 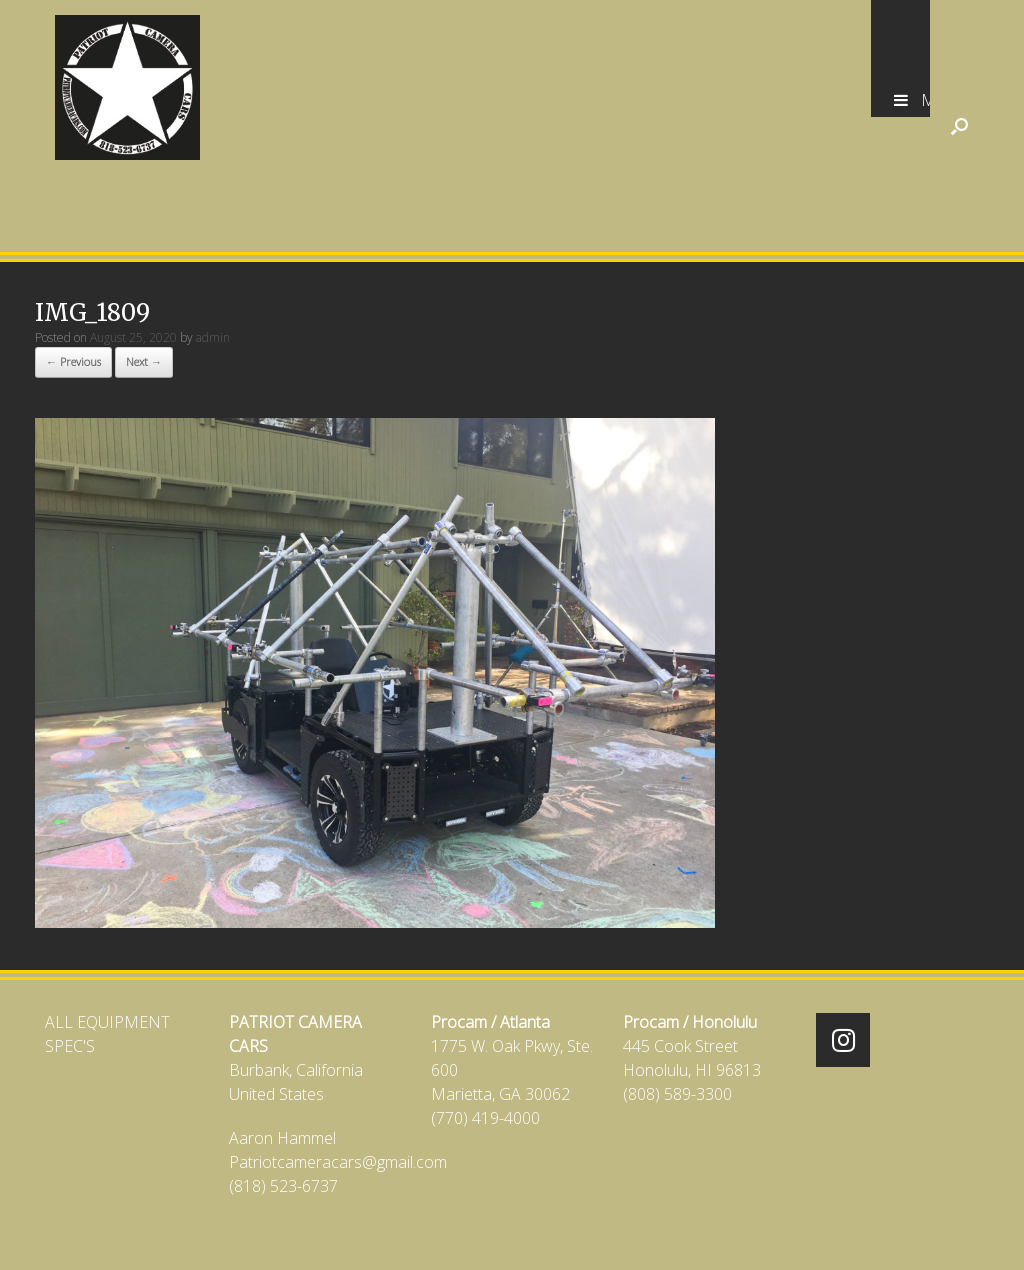 I want to click on ← Previous, so click(x=73, y=361).